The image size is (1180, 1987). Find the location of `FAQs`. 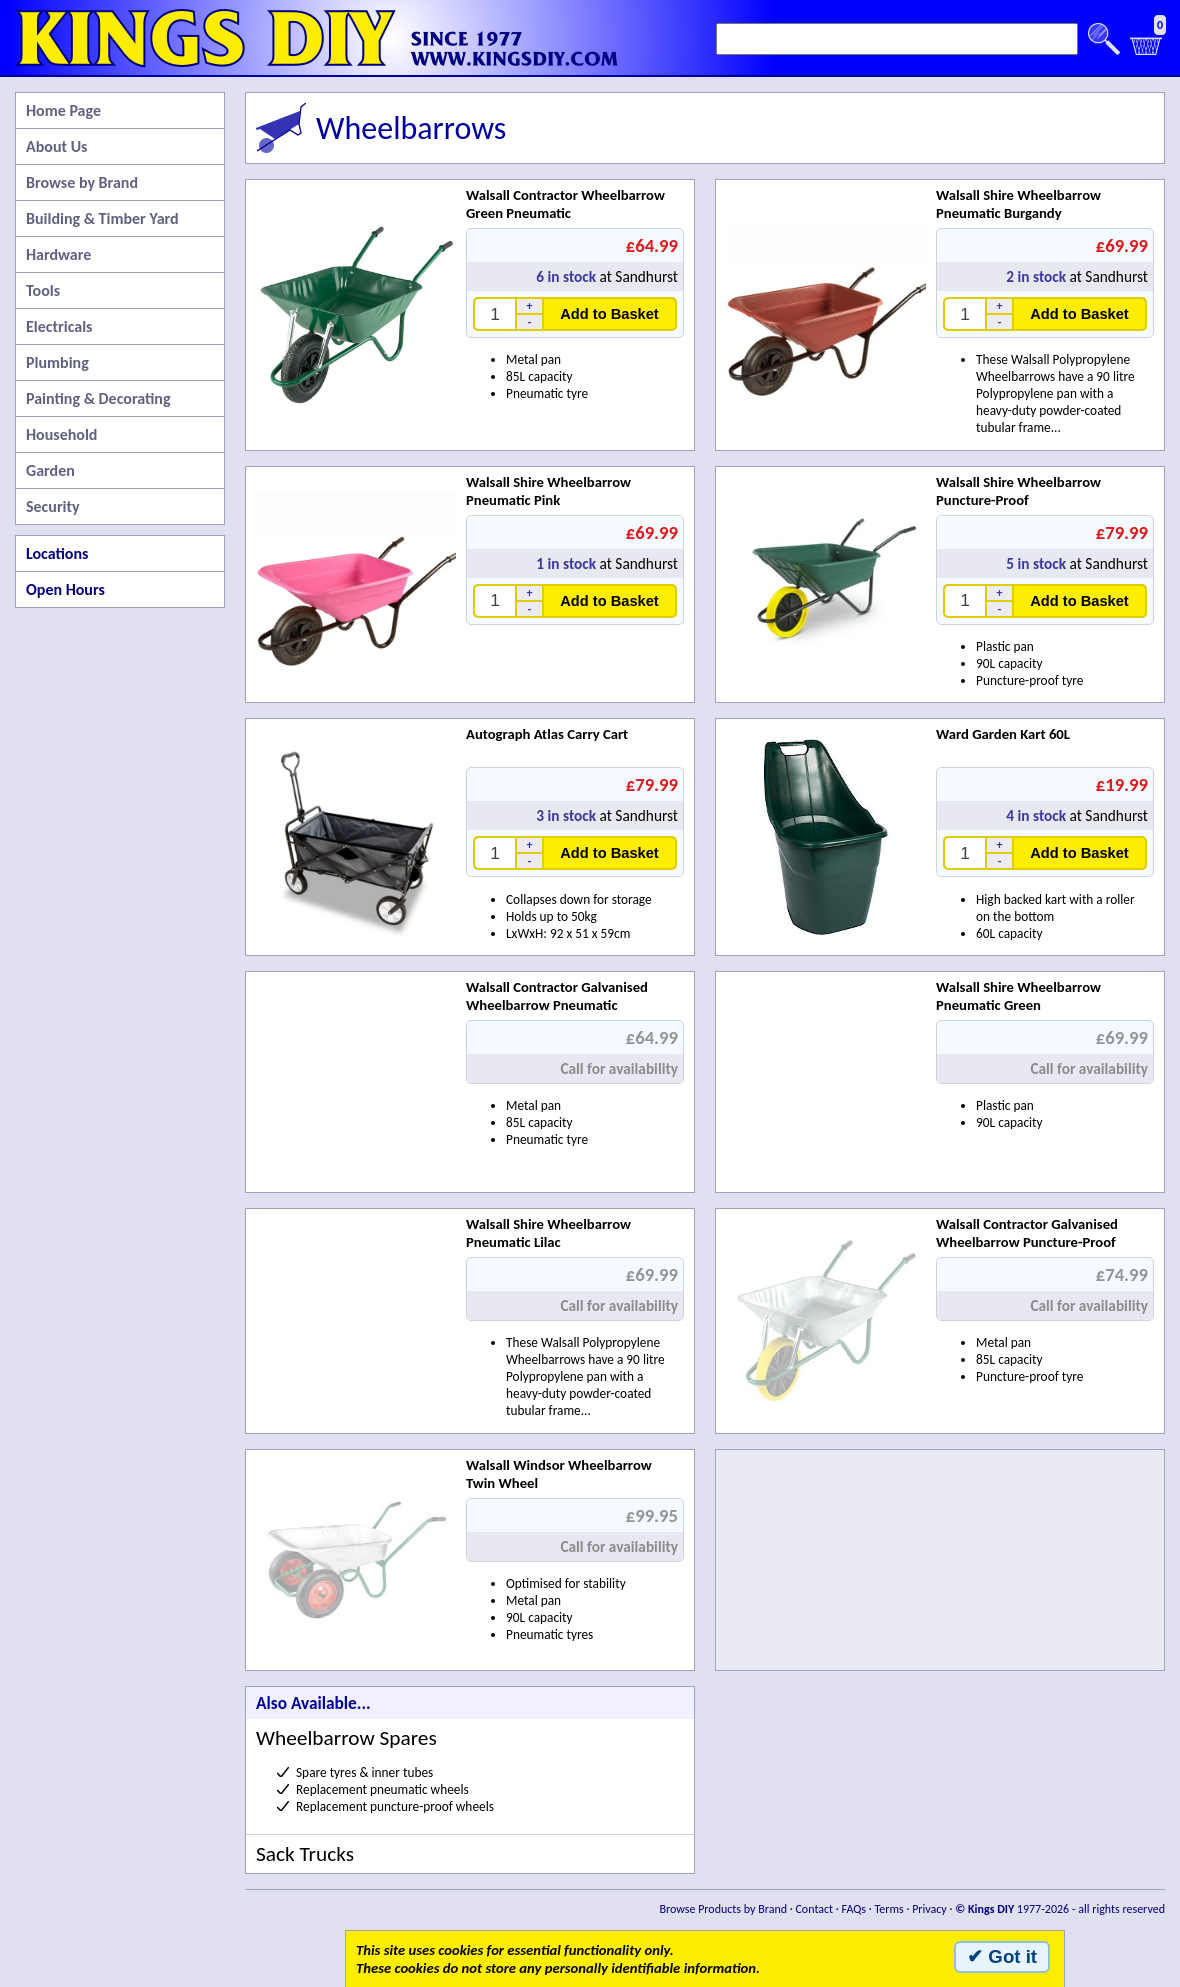

FAQs is located at coordinates (854, 1909).